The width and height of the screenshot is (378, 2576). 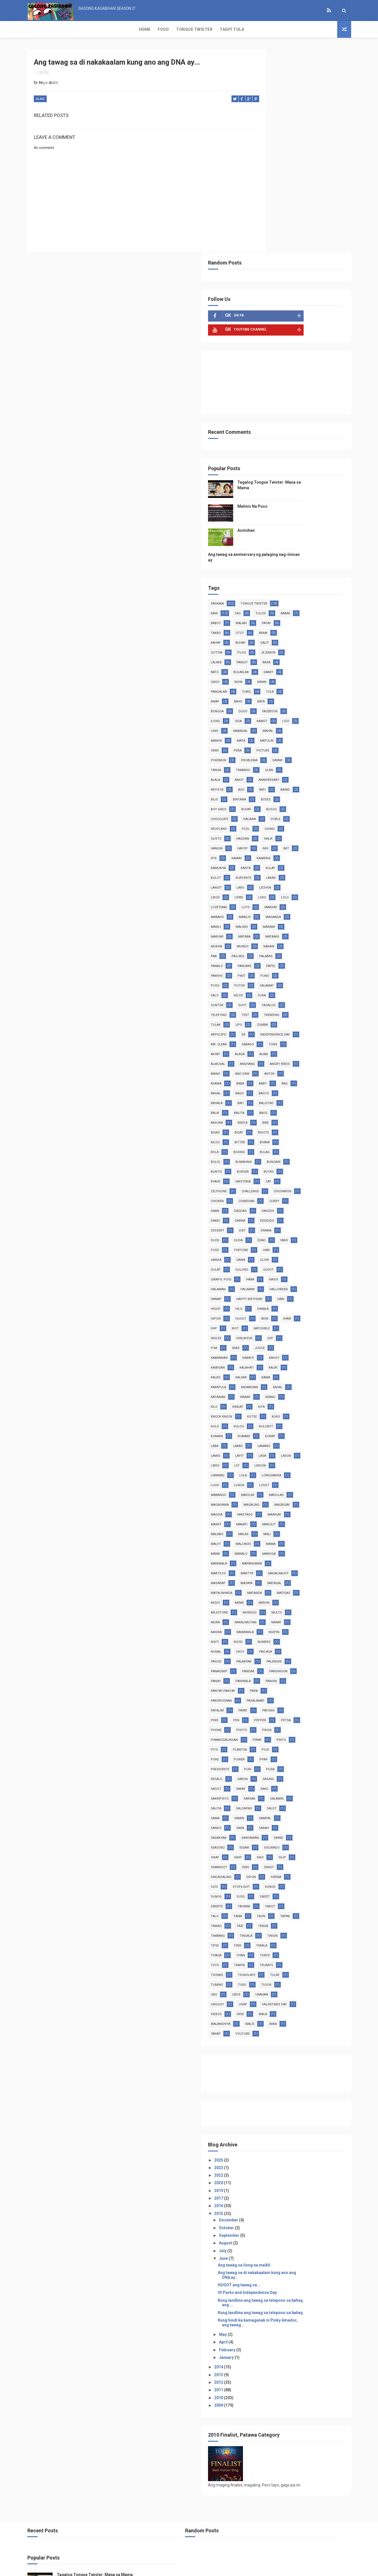 What do you see at coordinates (40, 100) in the screenshot?
I see `alam` at bounding box center [40, 100].